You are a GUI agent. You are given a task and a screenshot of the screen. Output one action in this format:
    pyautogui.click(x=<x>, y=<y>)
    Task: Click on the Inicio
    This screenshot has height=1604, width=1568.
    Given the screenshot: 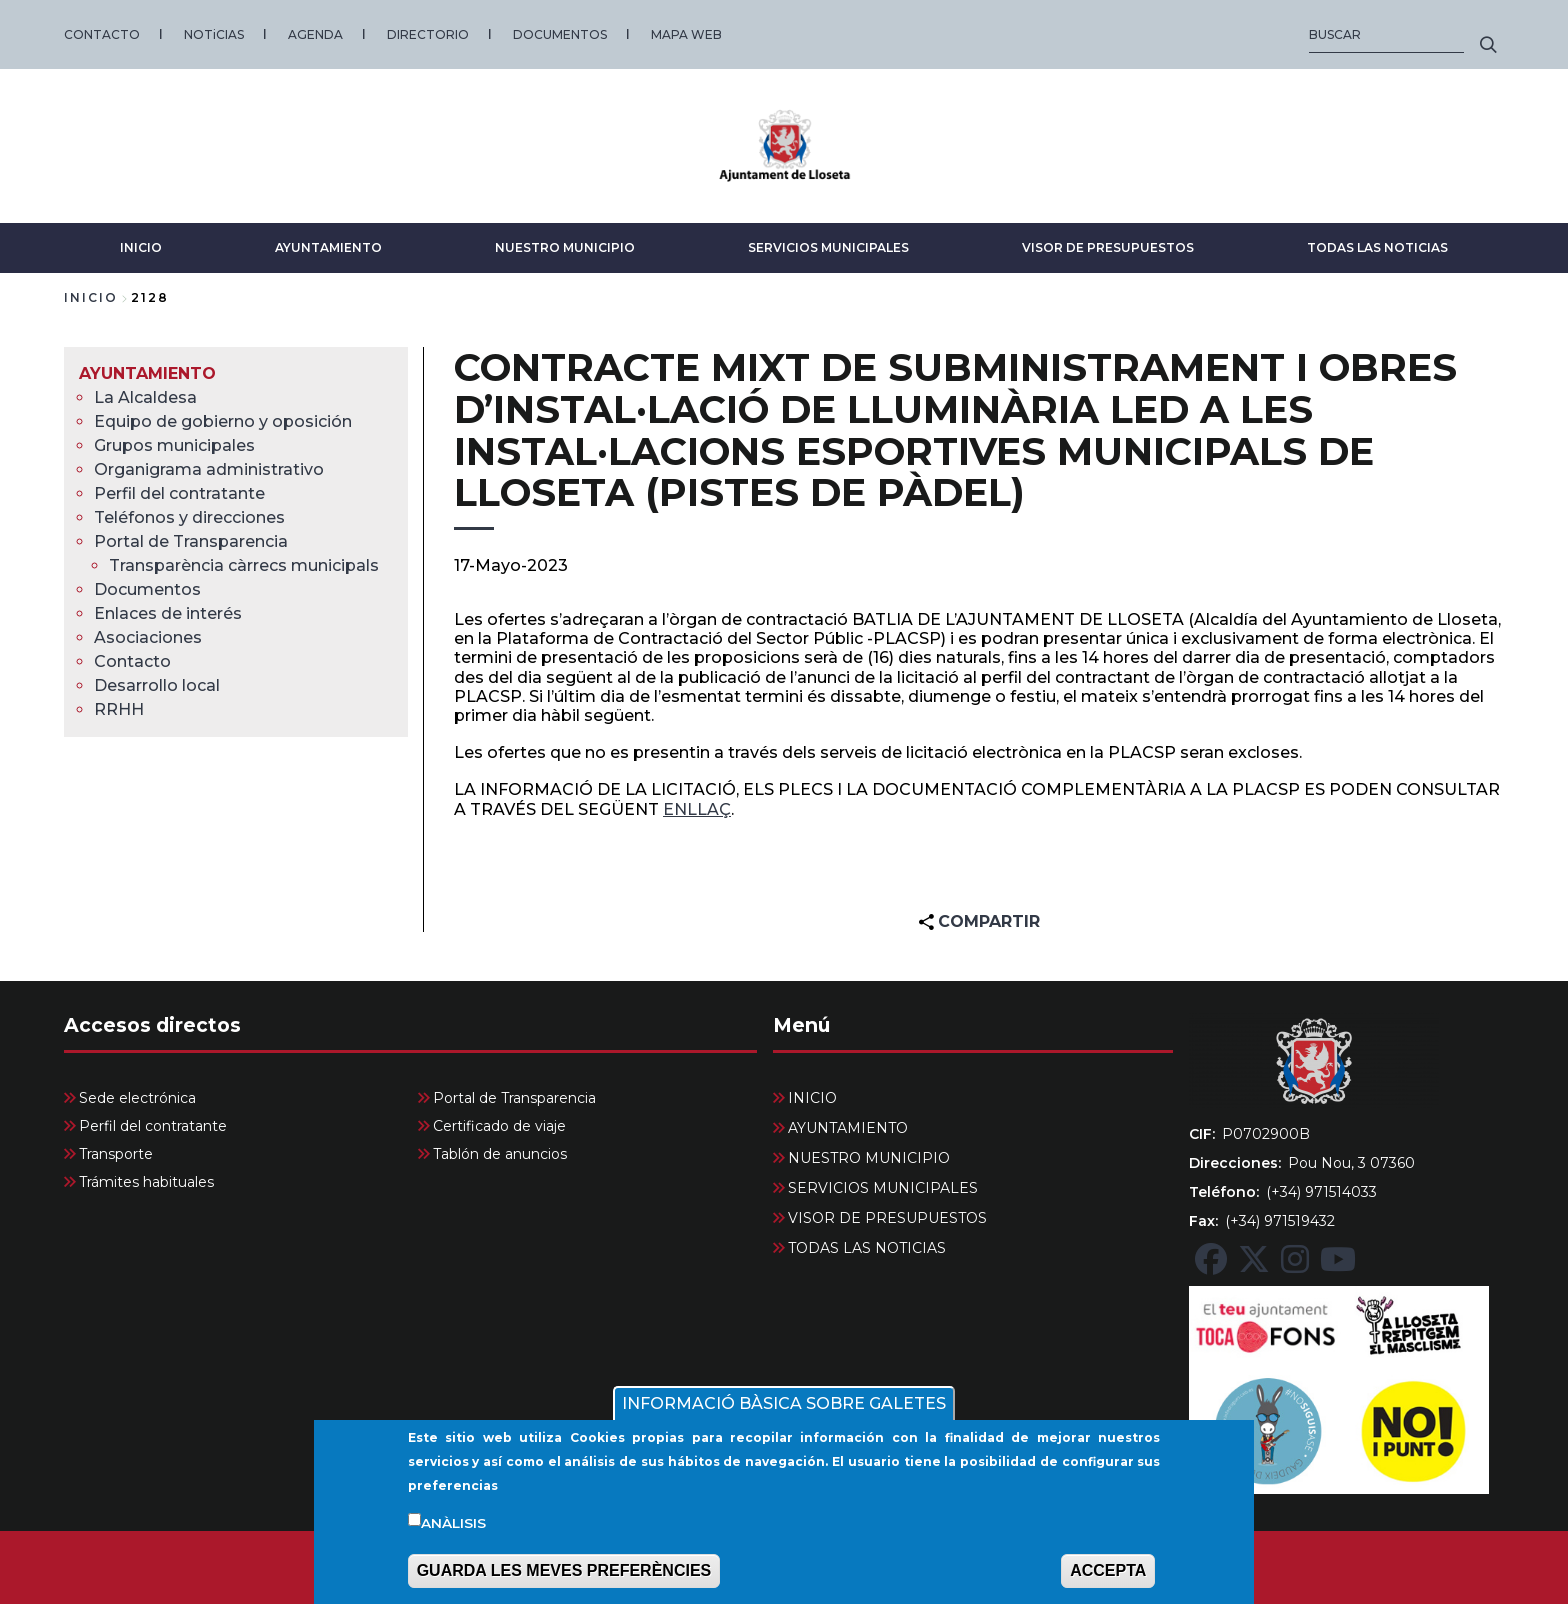 What is the action you would take?
    pyautogui.click(x=91, y=297)
    